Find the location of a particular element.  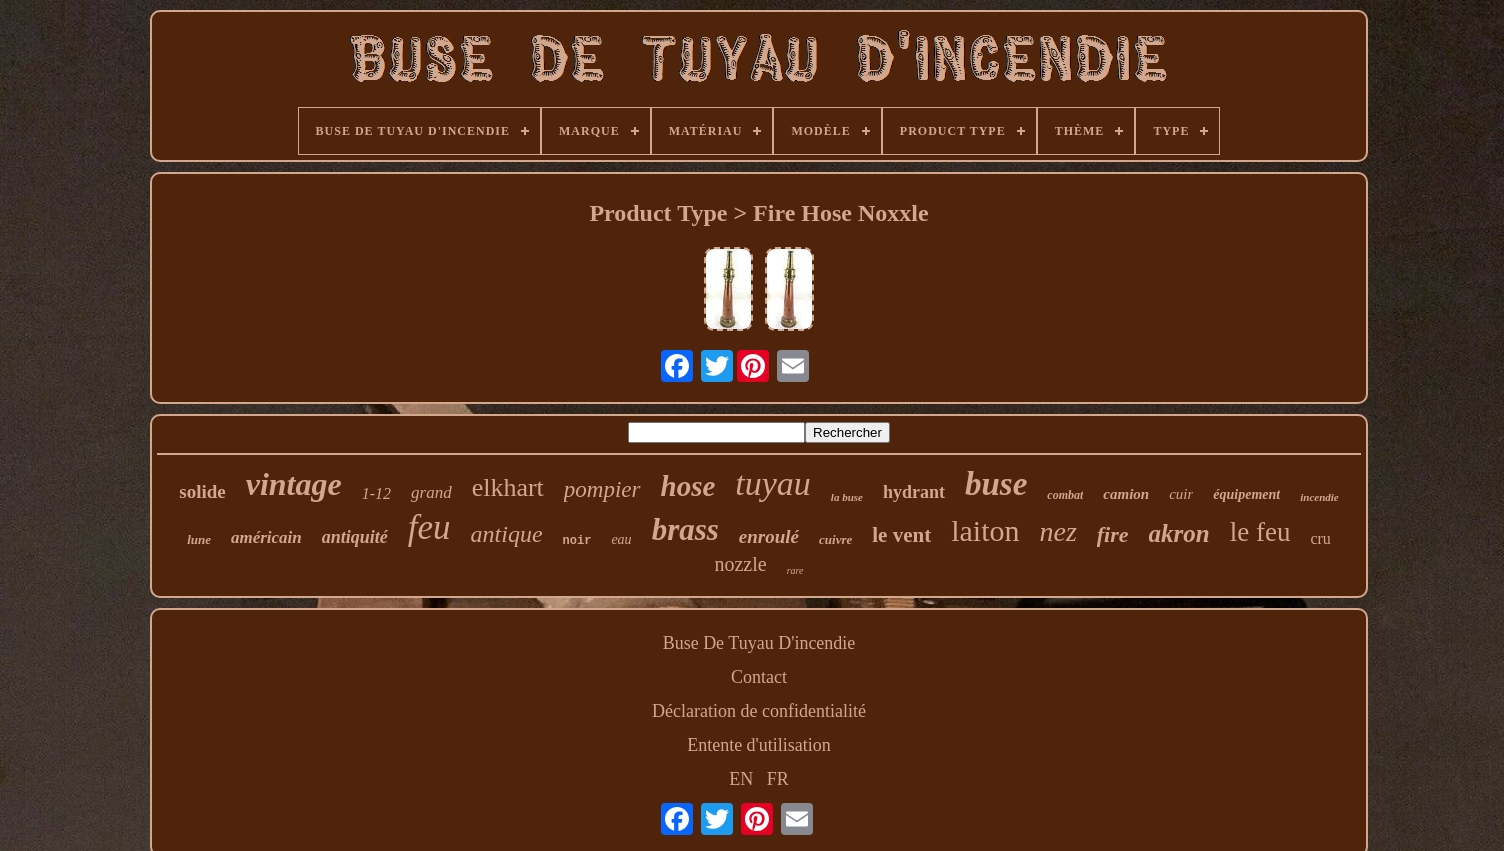

antique is located at coordinates (507, 534).